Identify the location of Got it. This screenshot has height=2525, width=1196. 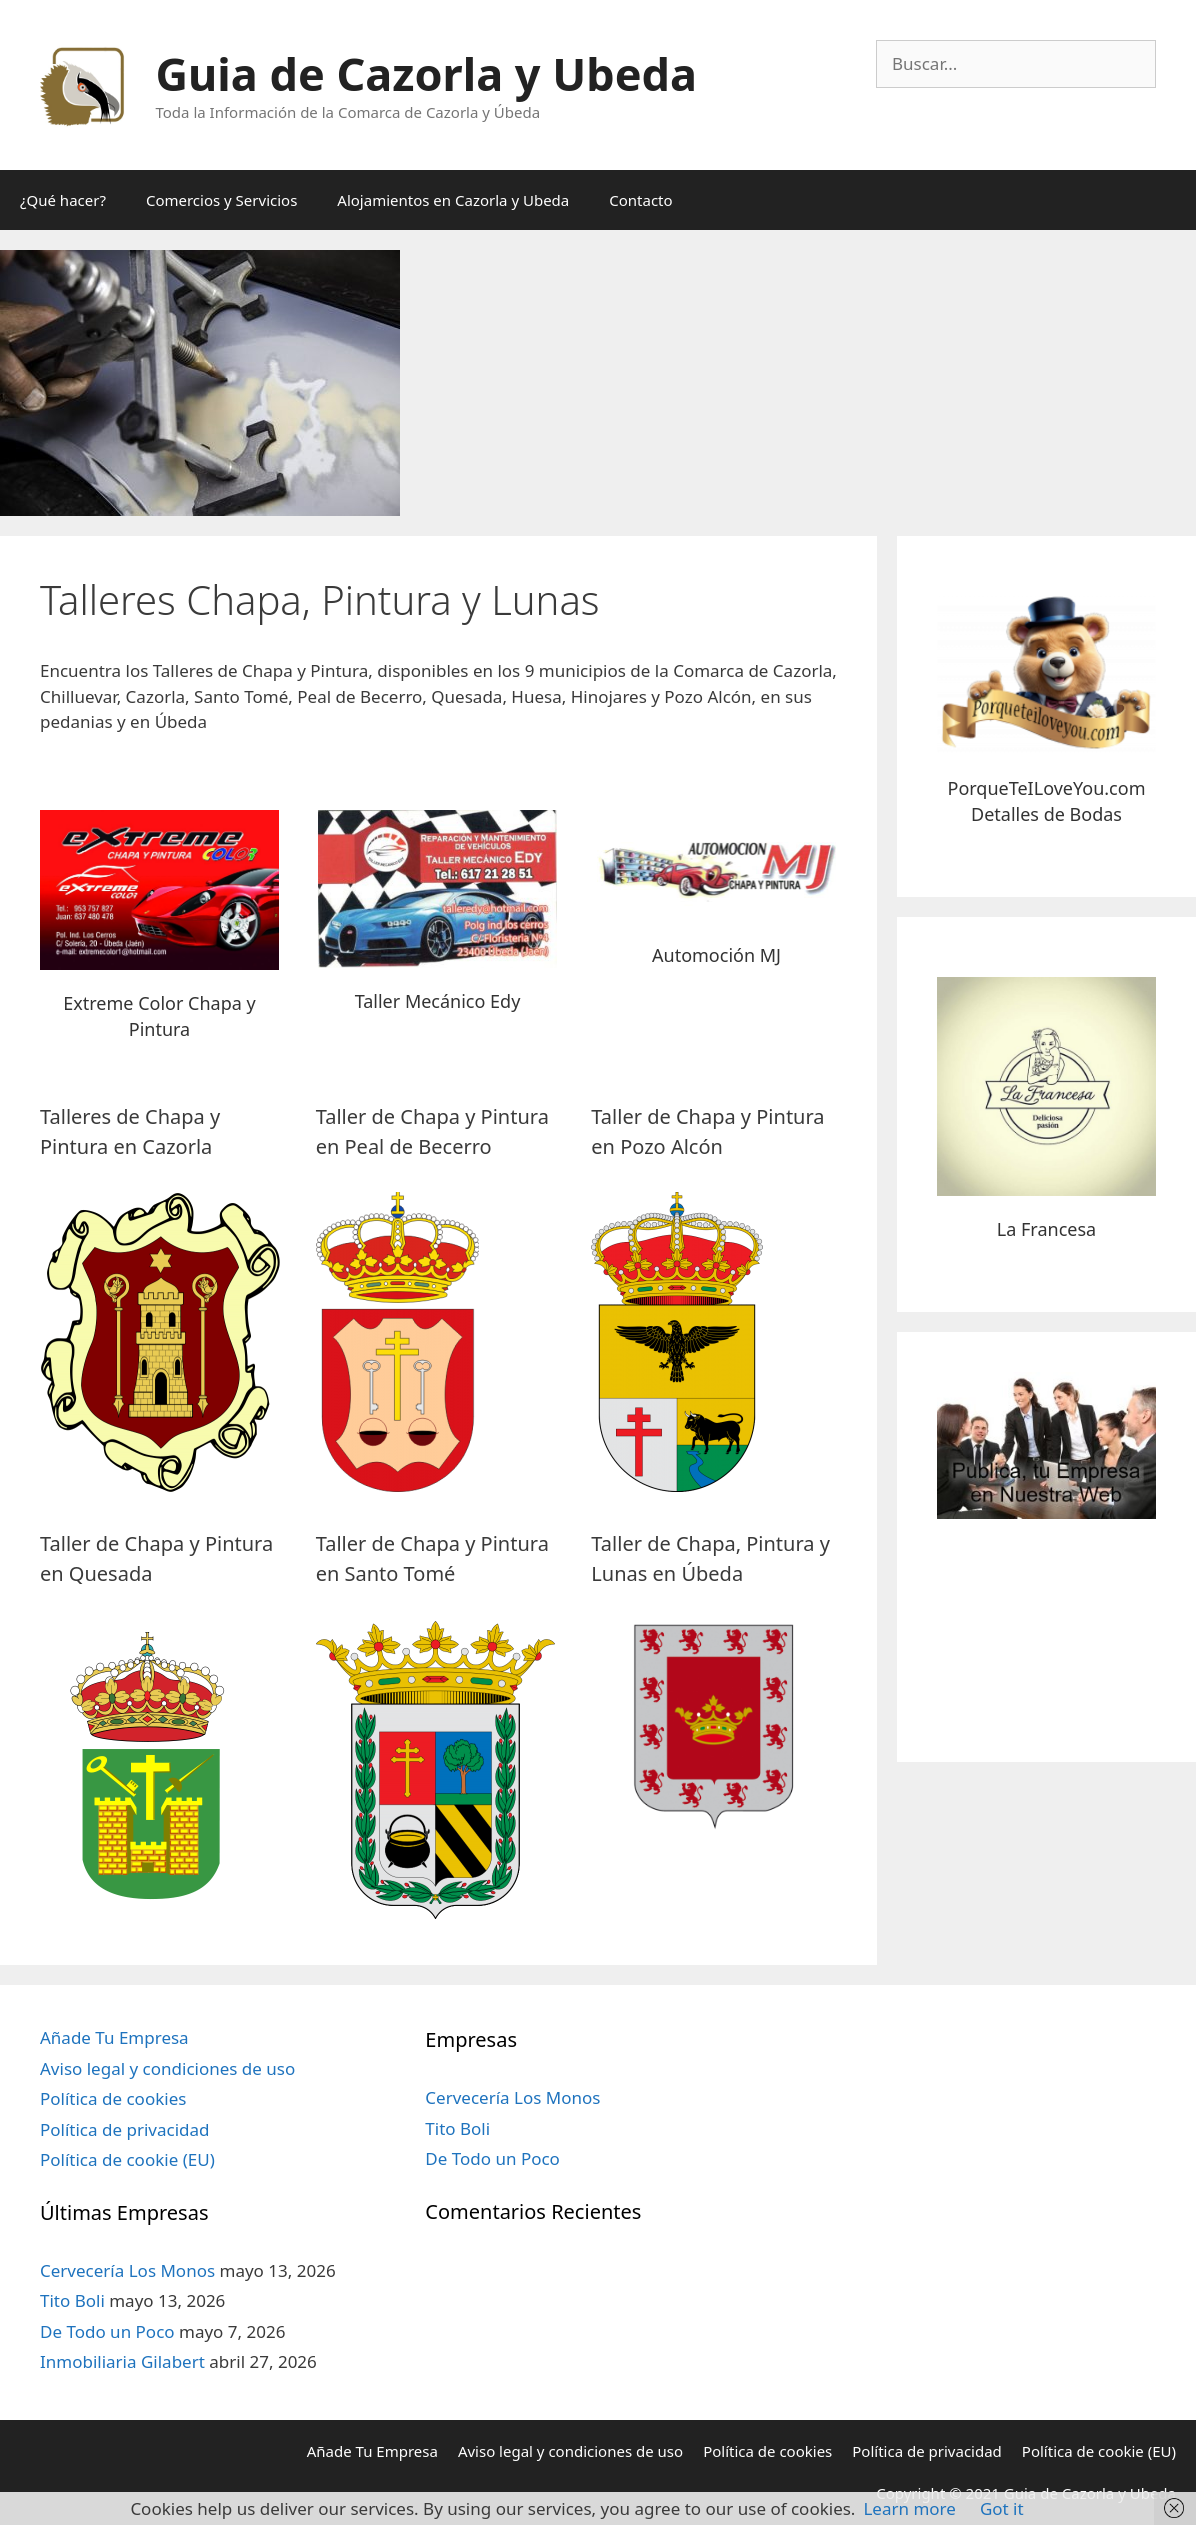
(1002, 2508).